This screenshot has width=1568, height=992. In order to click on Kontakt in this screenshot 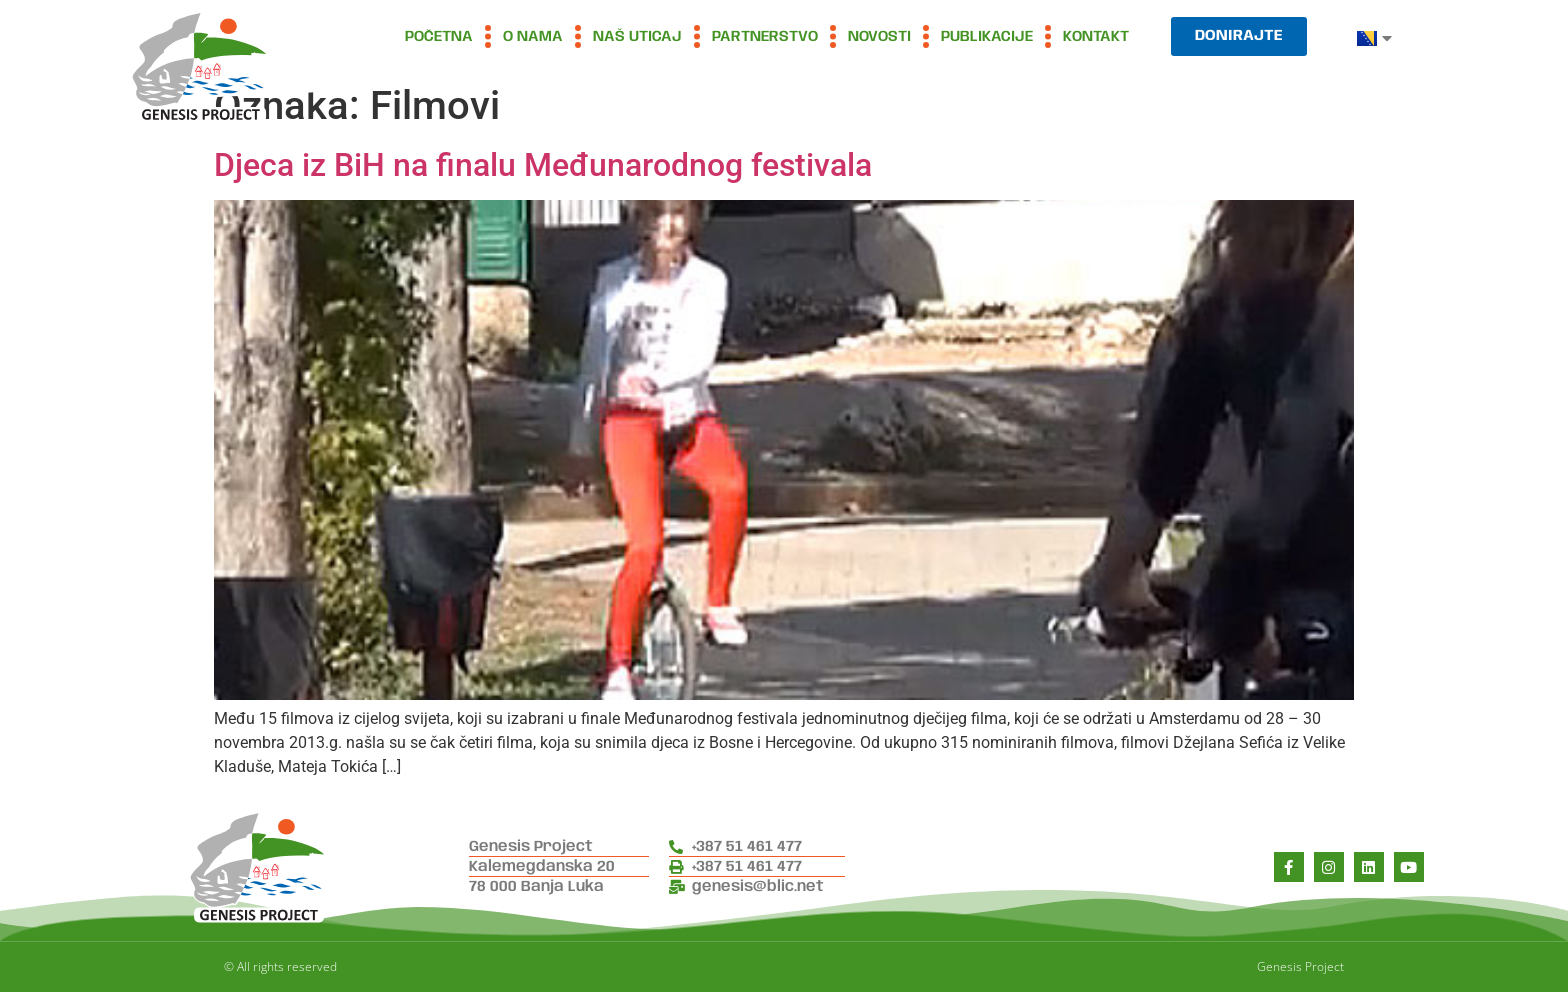, I will do `click(1096, 37)`.